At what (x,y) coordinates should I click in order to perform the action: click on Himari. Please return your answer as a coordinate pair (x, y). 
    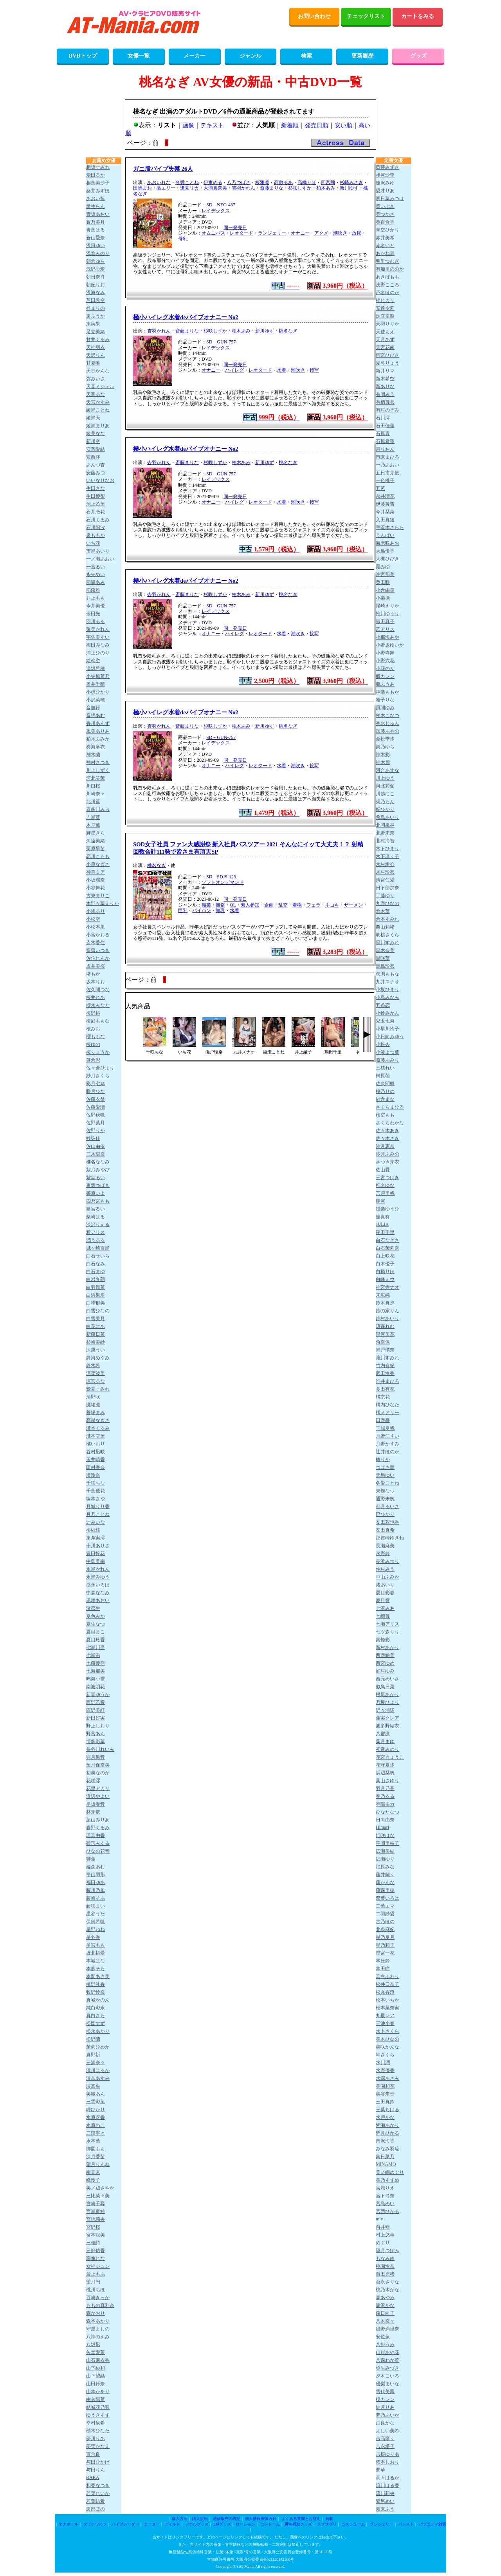
    Looking at the image, I should click on (382, 1827).